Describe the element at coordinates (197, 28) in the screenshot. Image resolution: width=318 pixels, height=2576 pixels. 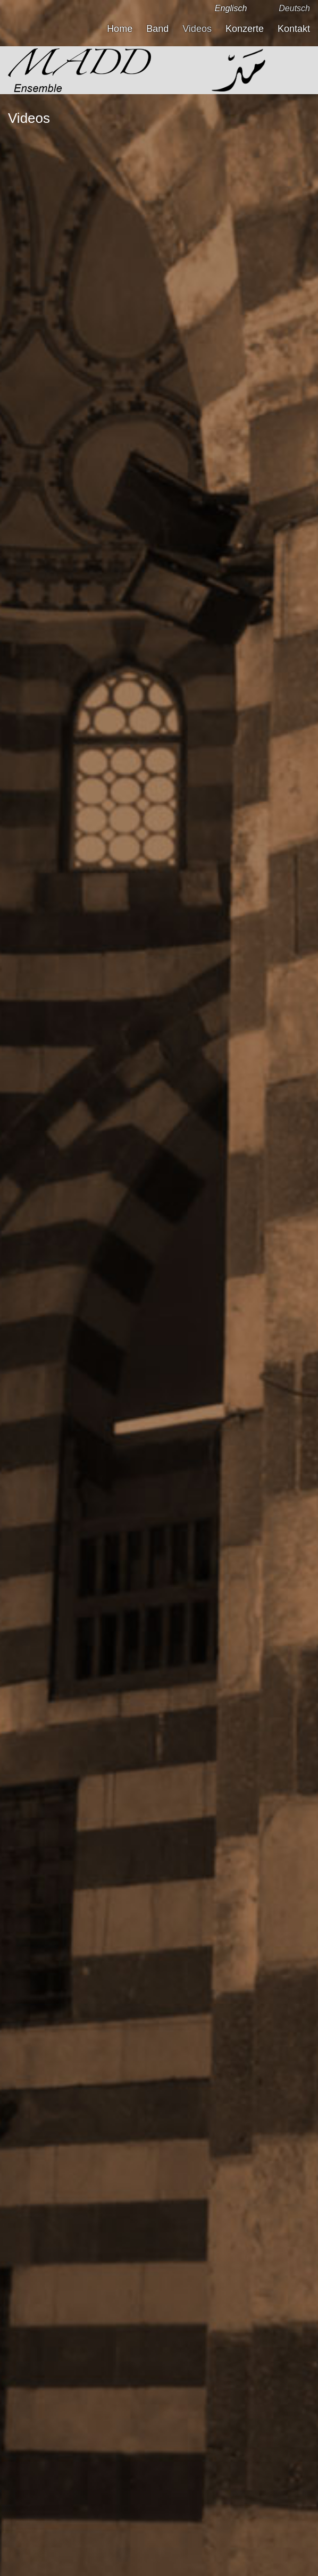
I see `Videos` at that location.